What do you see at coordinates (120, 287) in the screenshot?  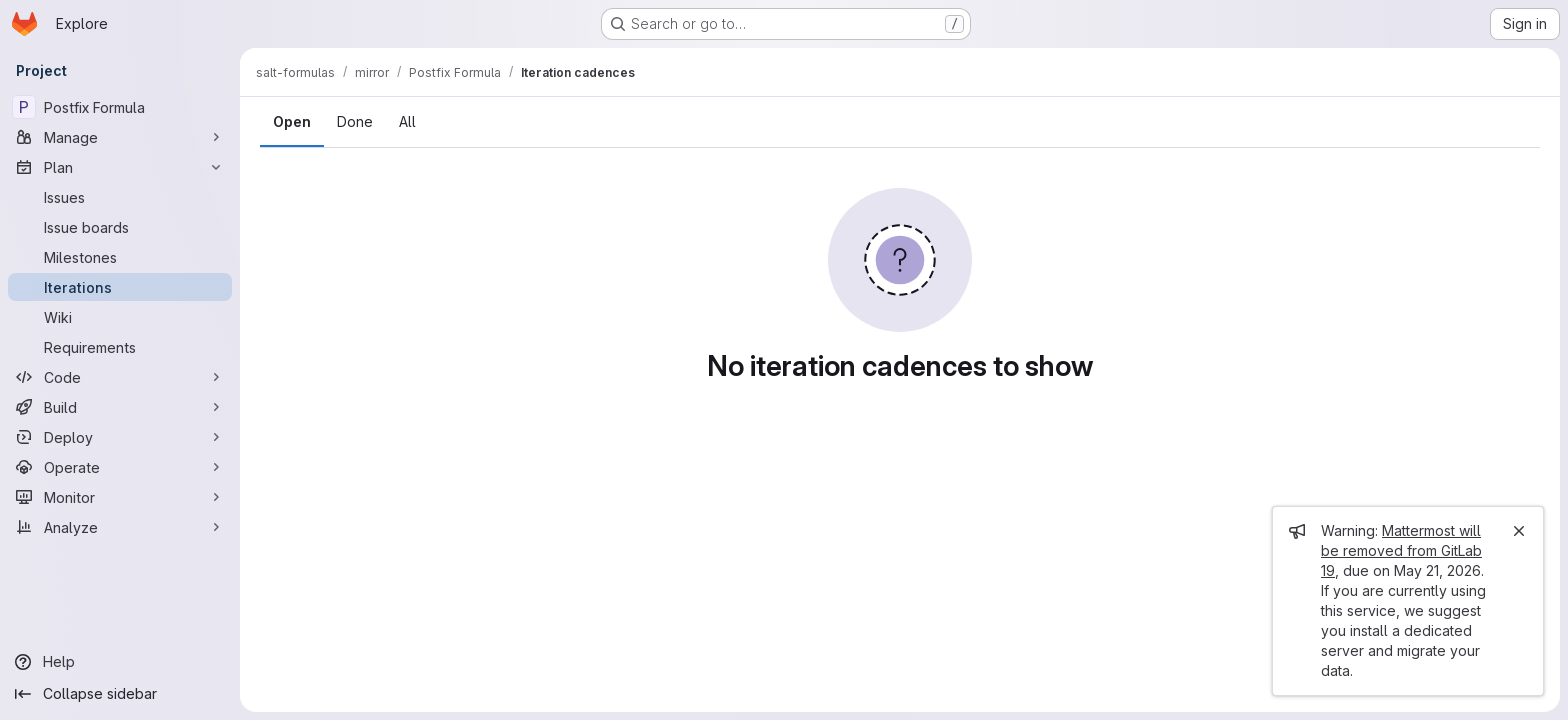 I see `[Iterations]` at bounding box center [120, 287].